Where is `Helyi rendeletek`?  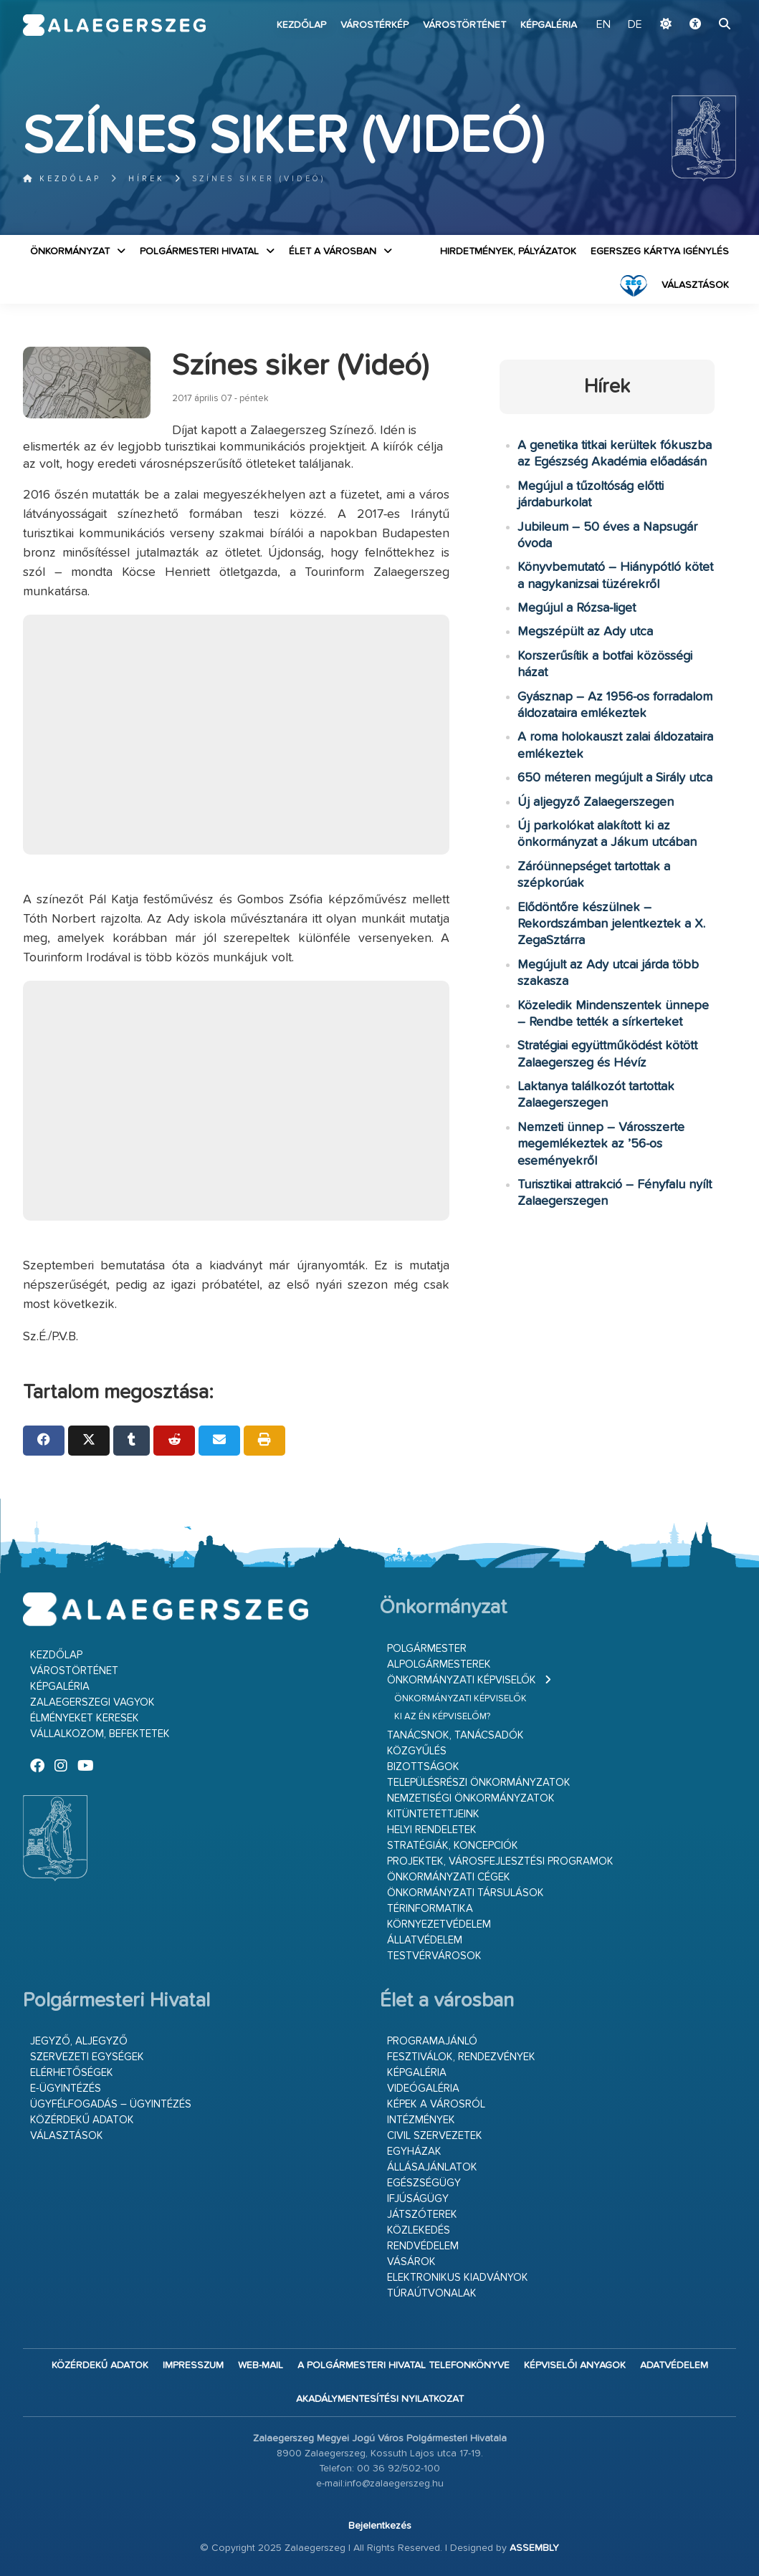 Helyi rendeletek is located at coordinates (432, 1830).